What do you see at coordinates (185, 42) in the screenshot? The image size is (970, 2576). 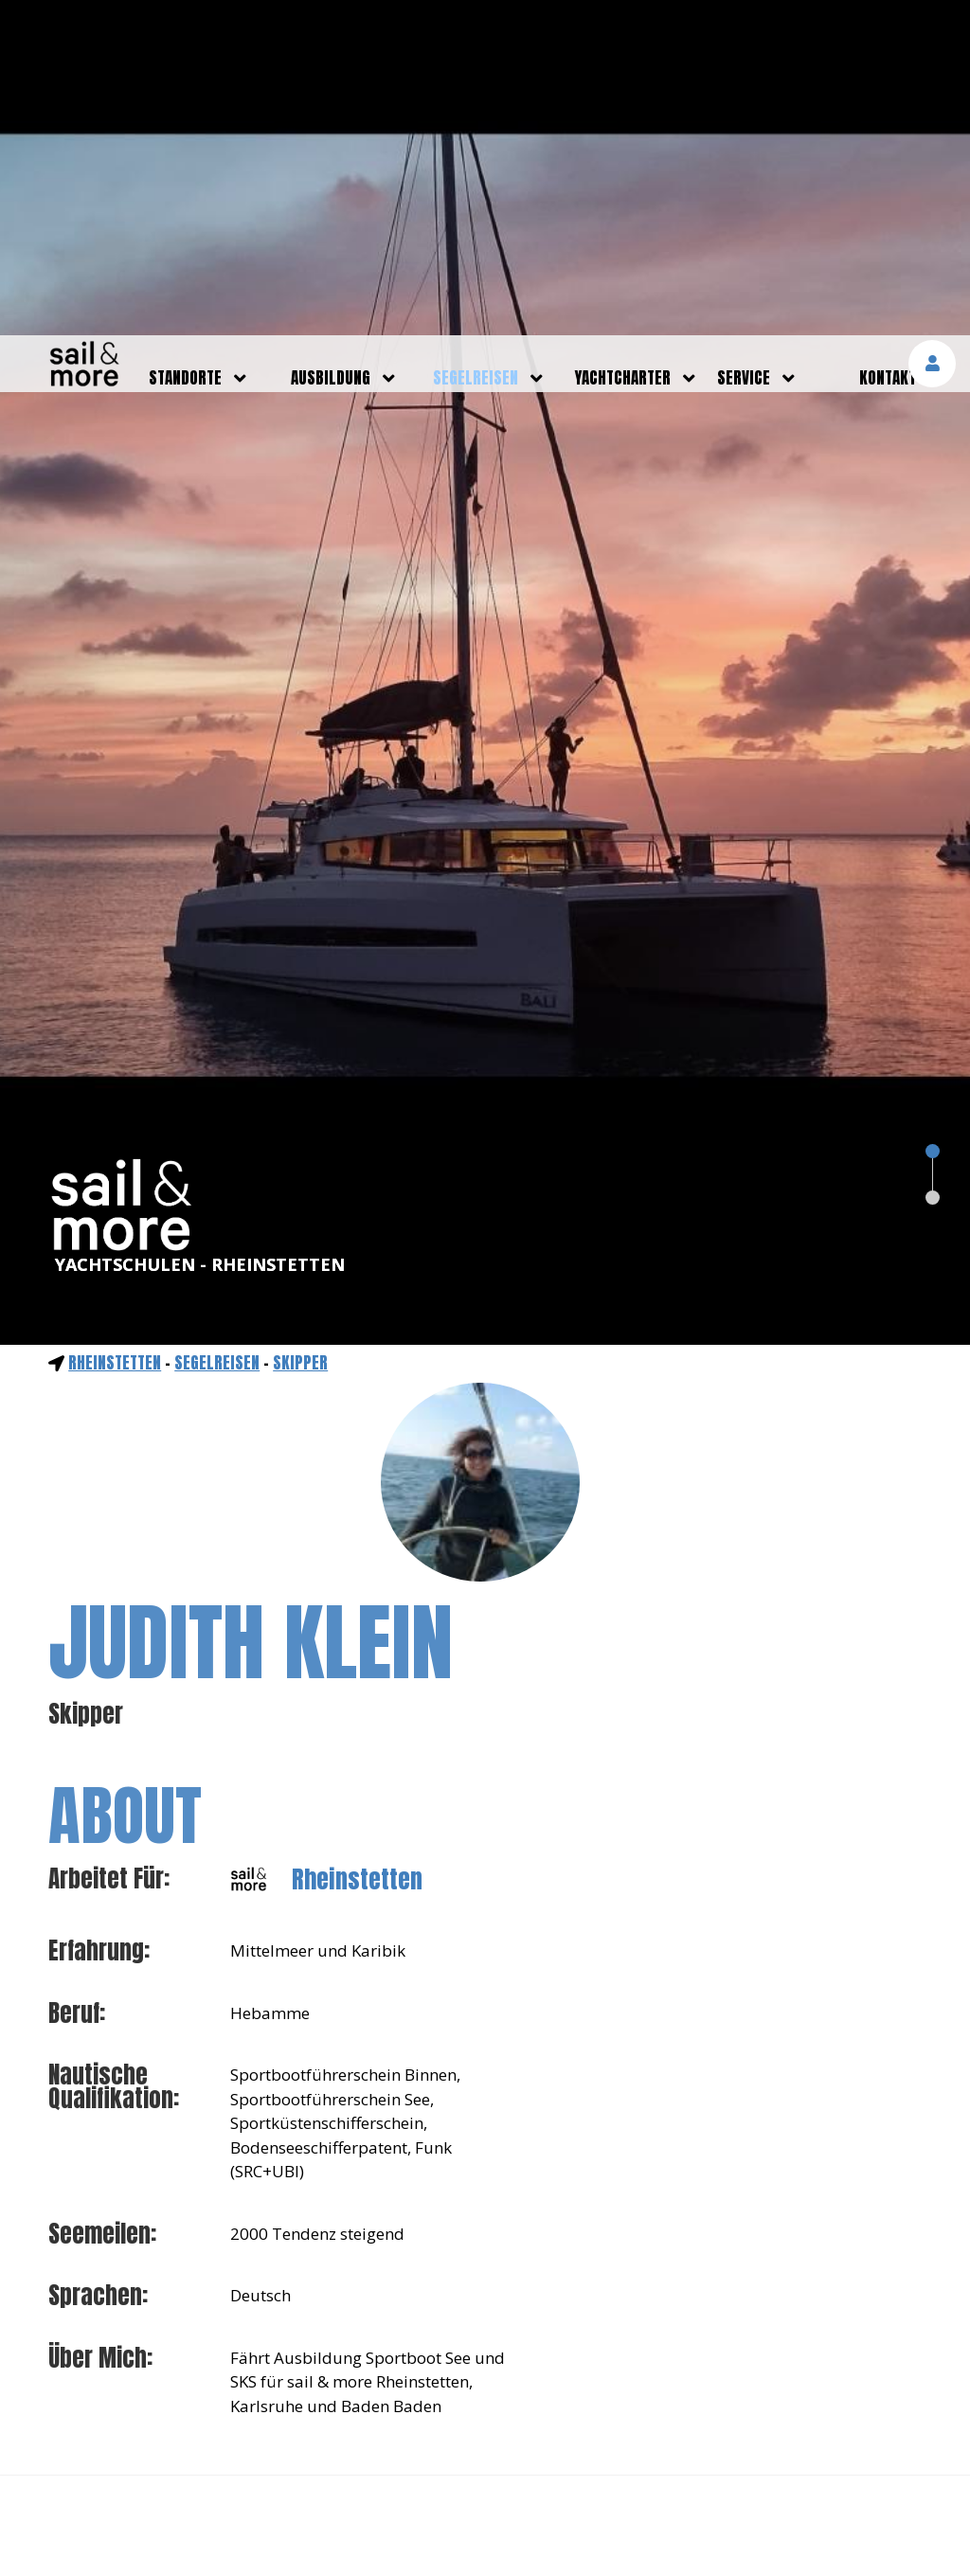 I see `standorte` at bounding box center [185, 42].